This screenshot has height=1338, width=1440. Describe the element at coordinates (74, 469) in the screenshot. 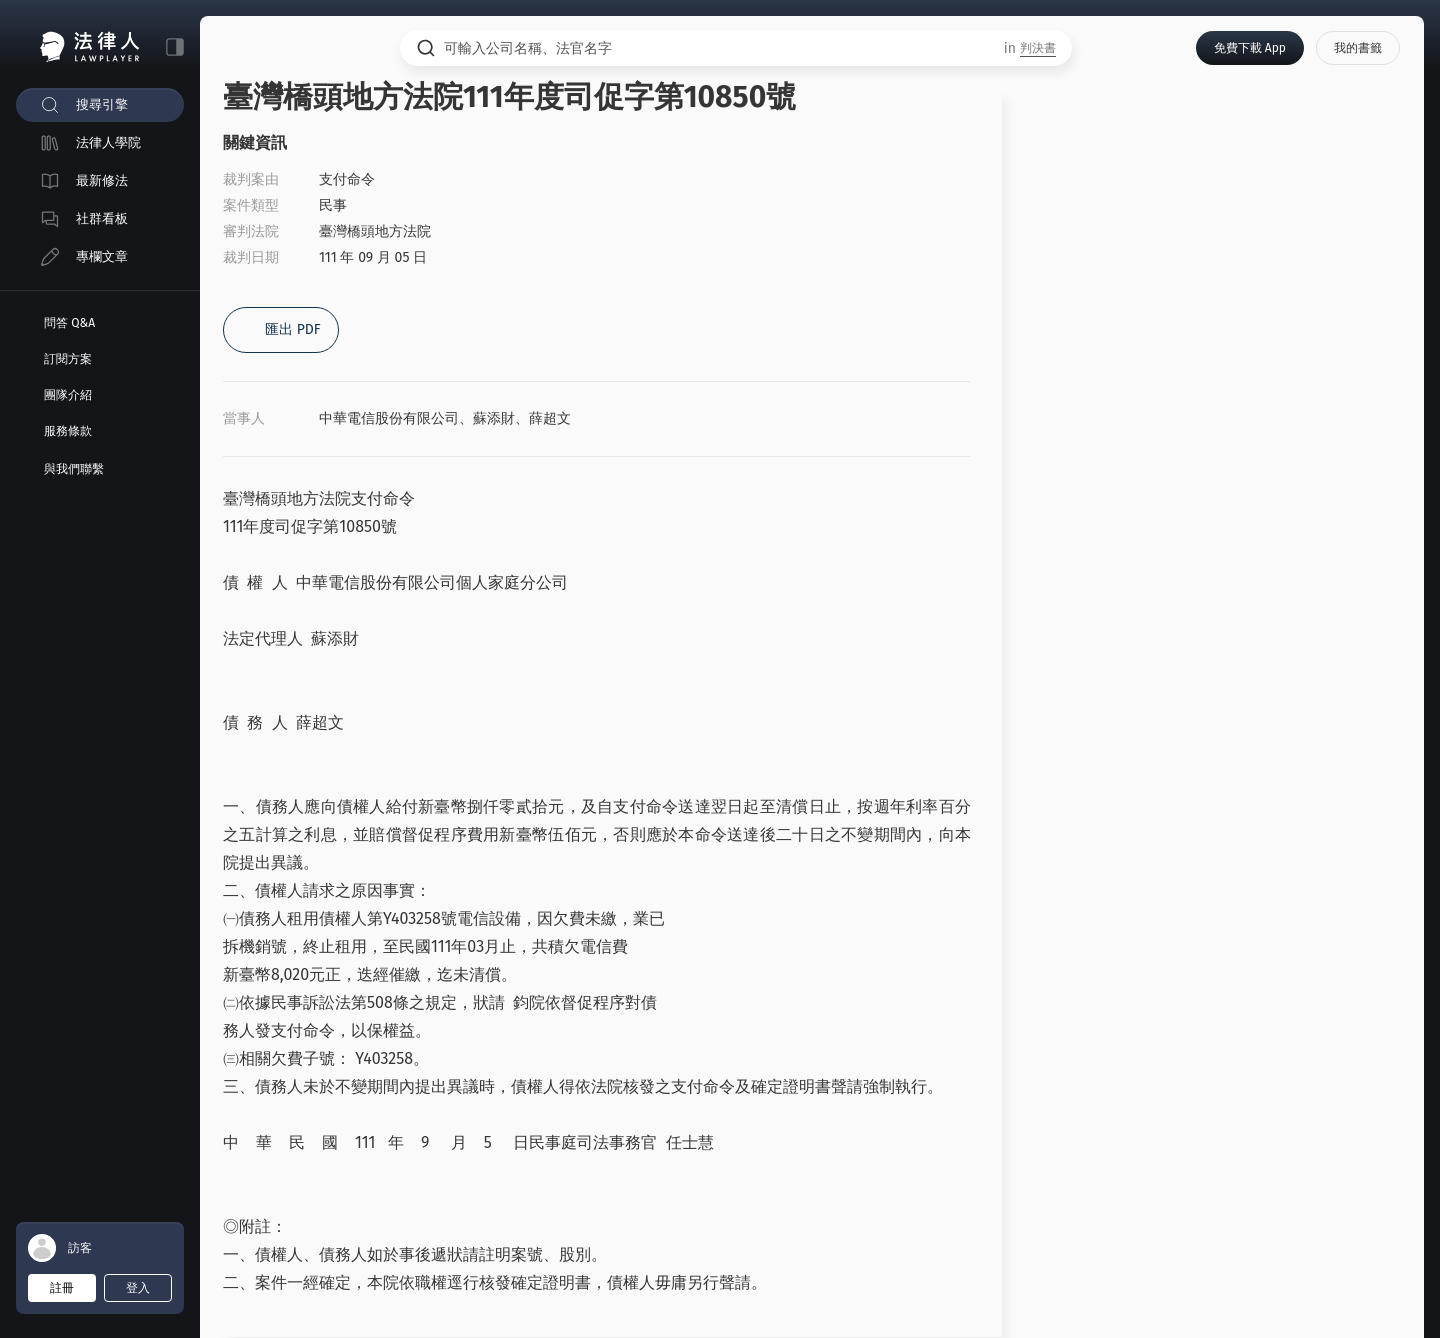

I see `與我們聯繫` at that location.